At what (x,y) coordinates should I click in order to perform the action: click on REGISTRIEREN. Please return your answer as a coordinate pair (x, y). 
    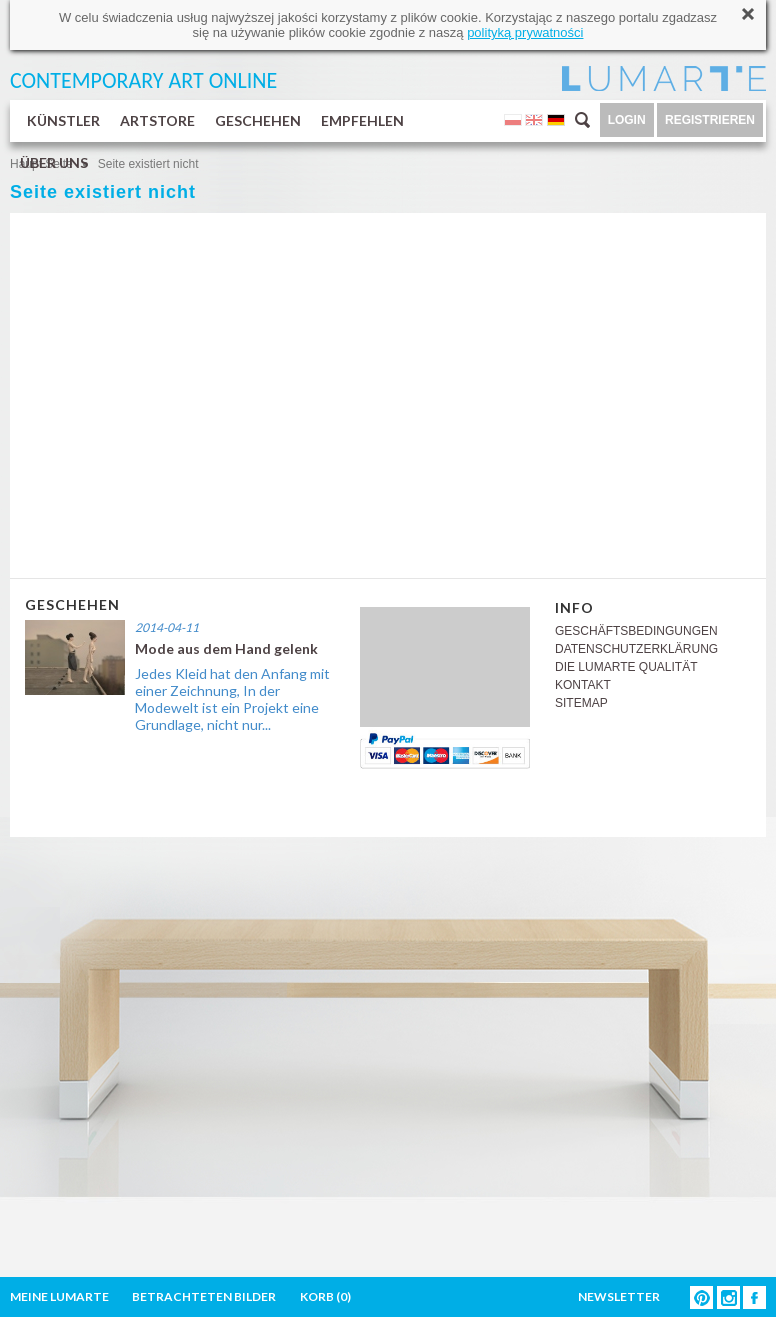
    Looking at the image, I should click on (710, 120).